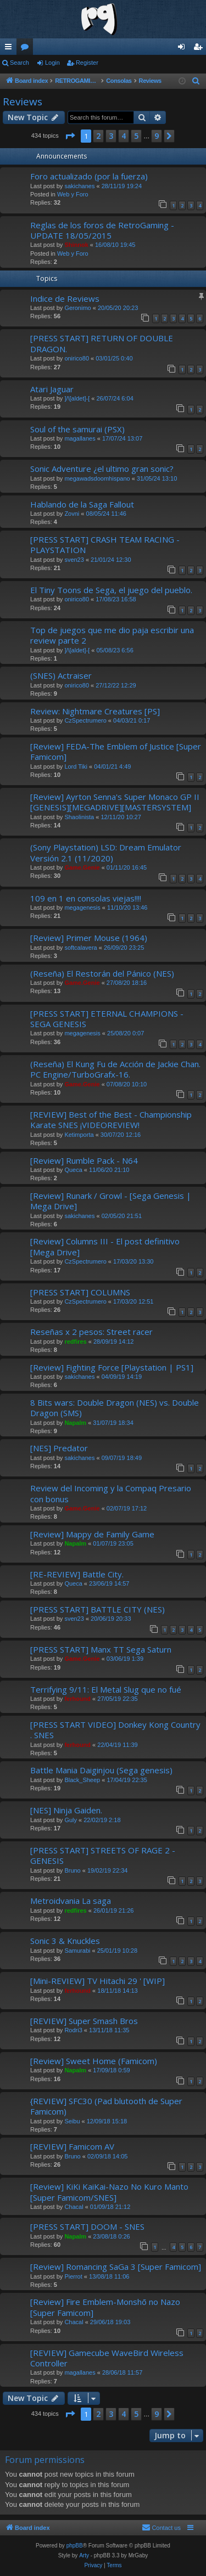  What do you see at coordinates (97, 1609) in the screenshot?
I see `[PRESS START] BATTLE CITY (NES)` at bounding box center [97, 1609].